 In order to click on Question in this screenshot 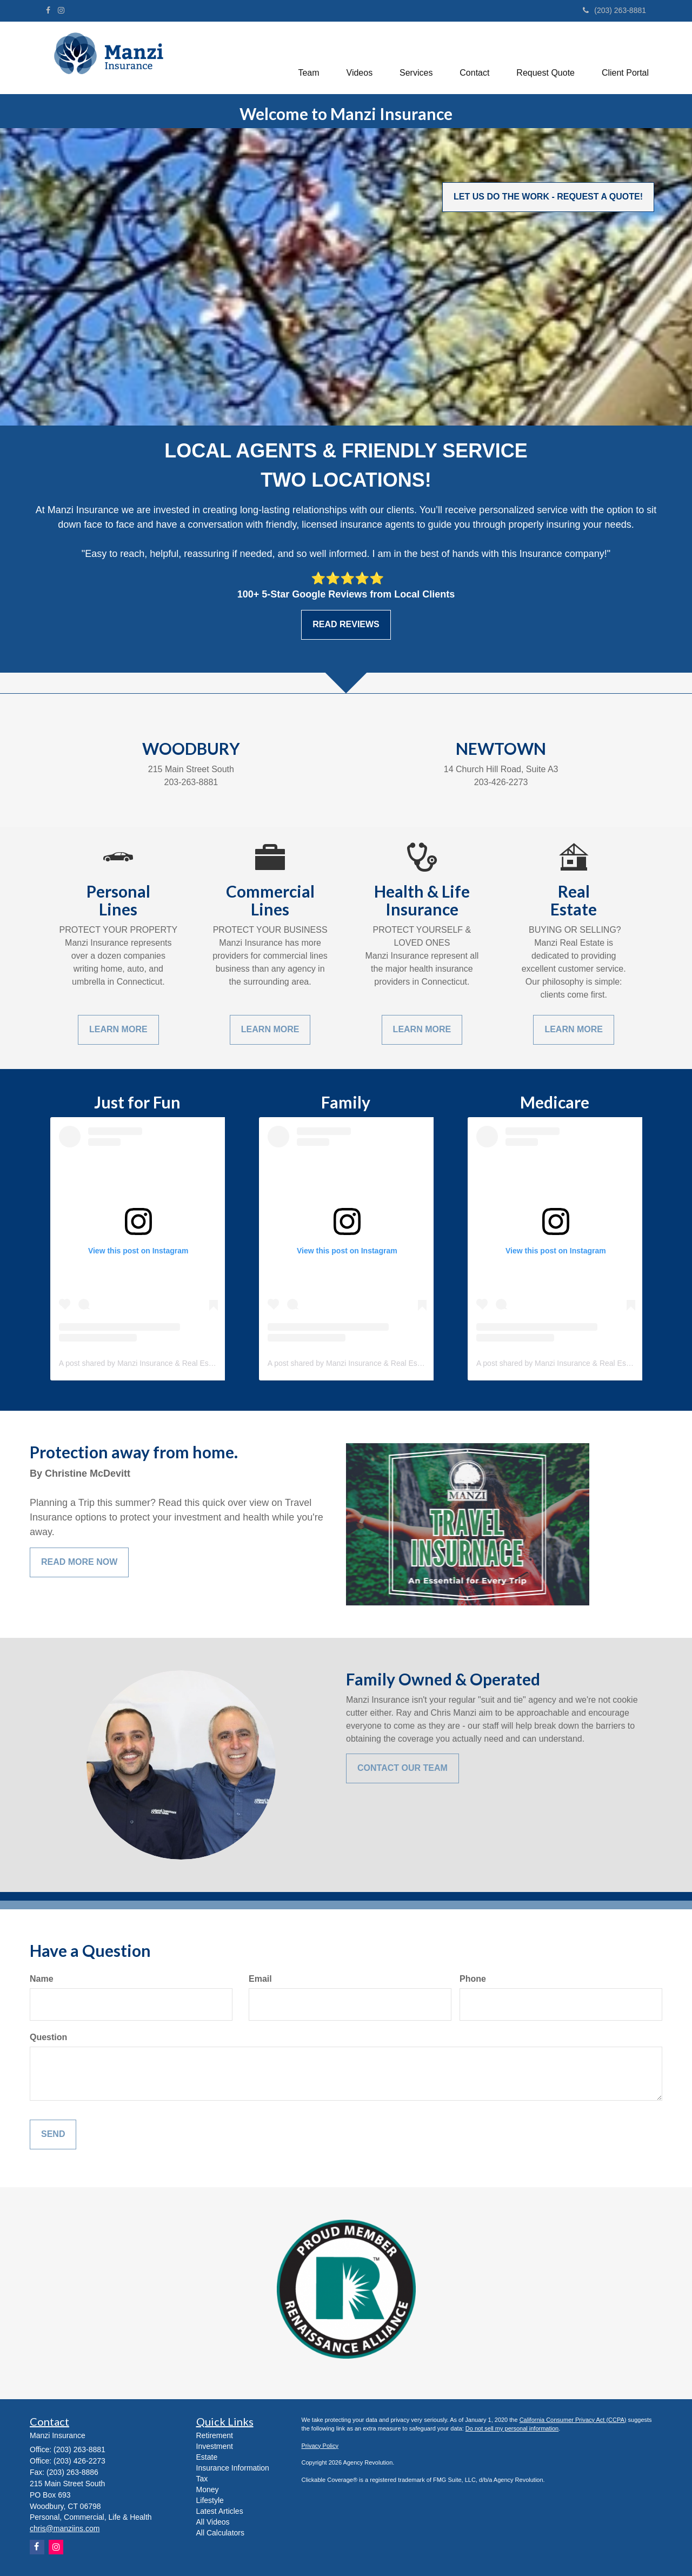, I will do `click(48, 2037)`.